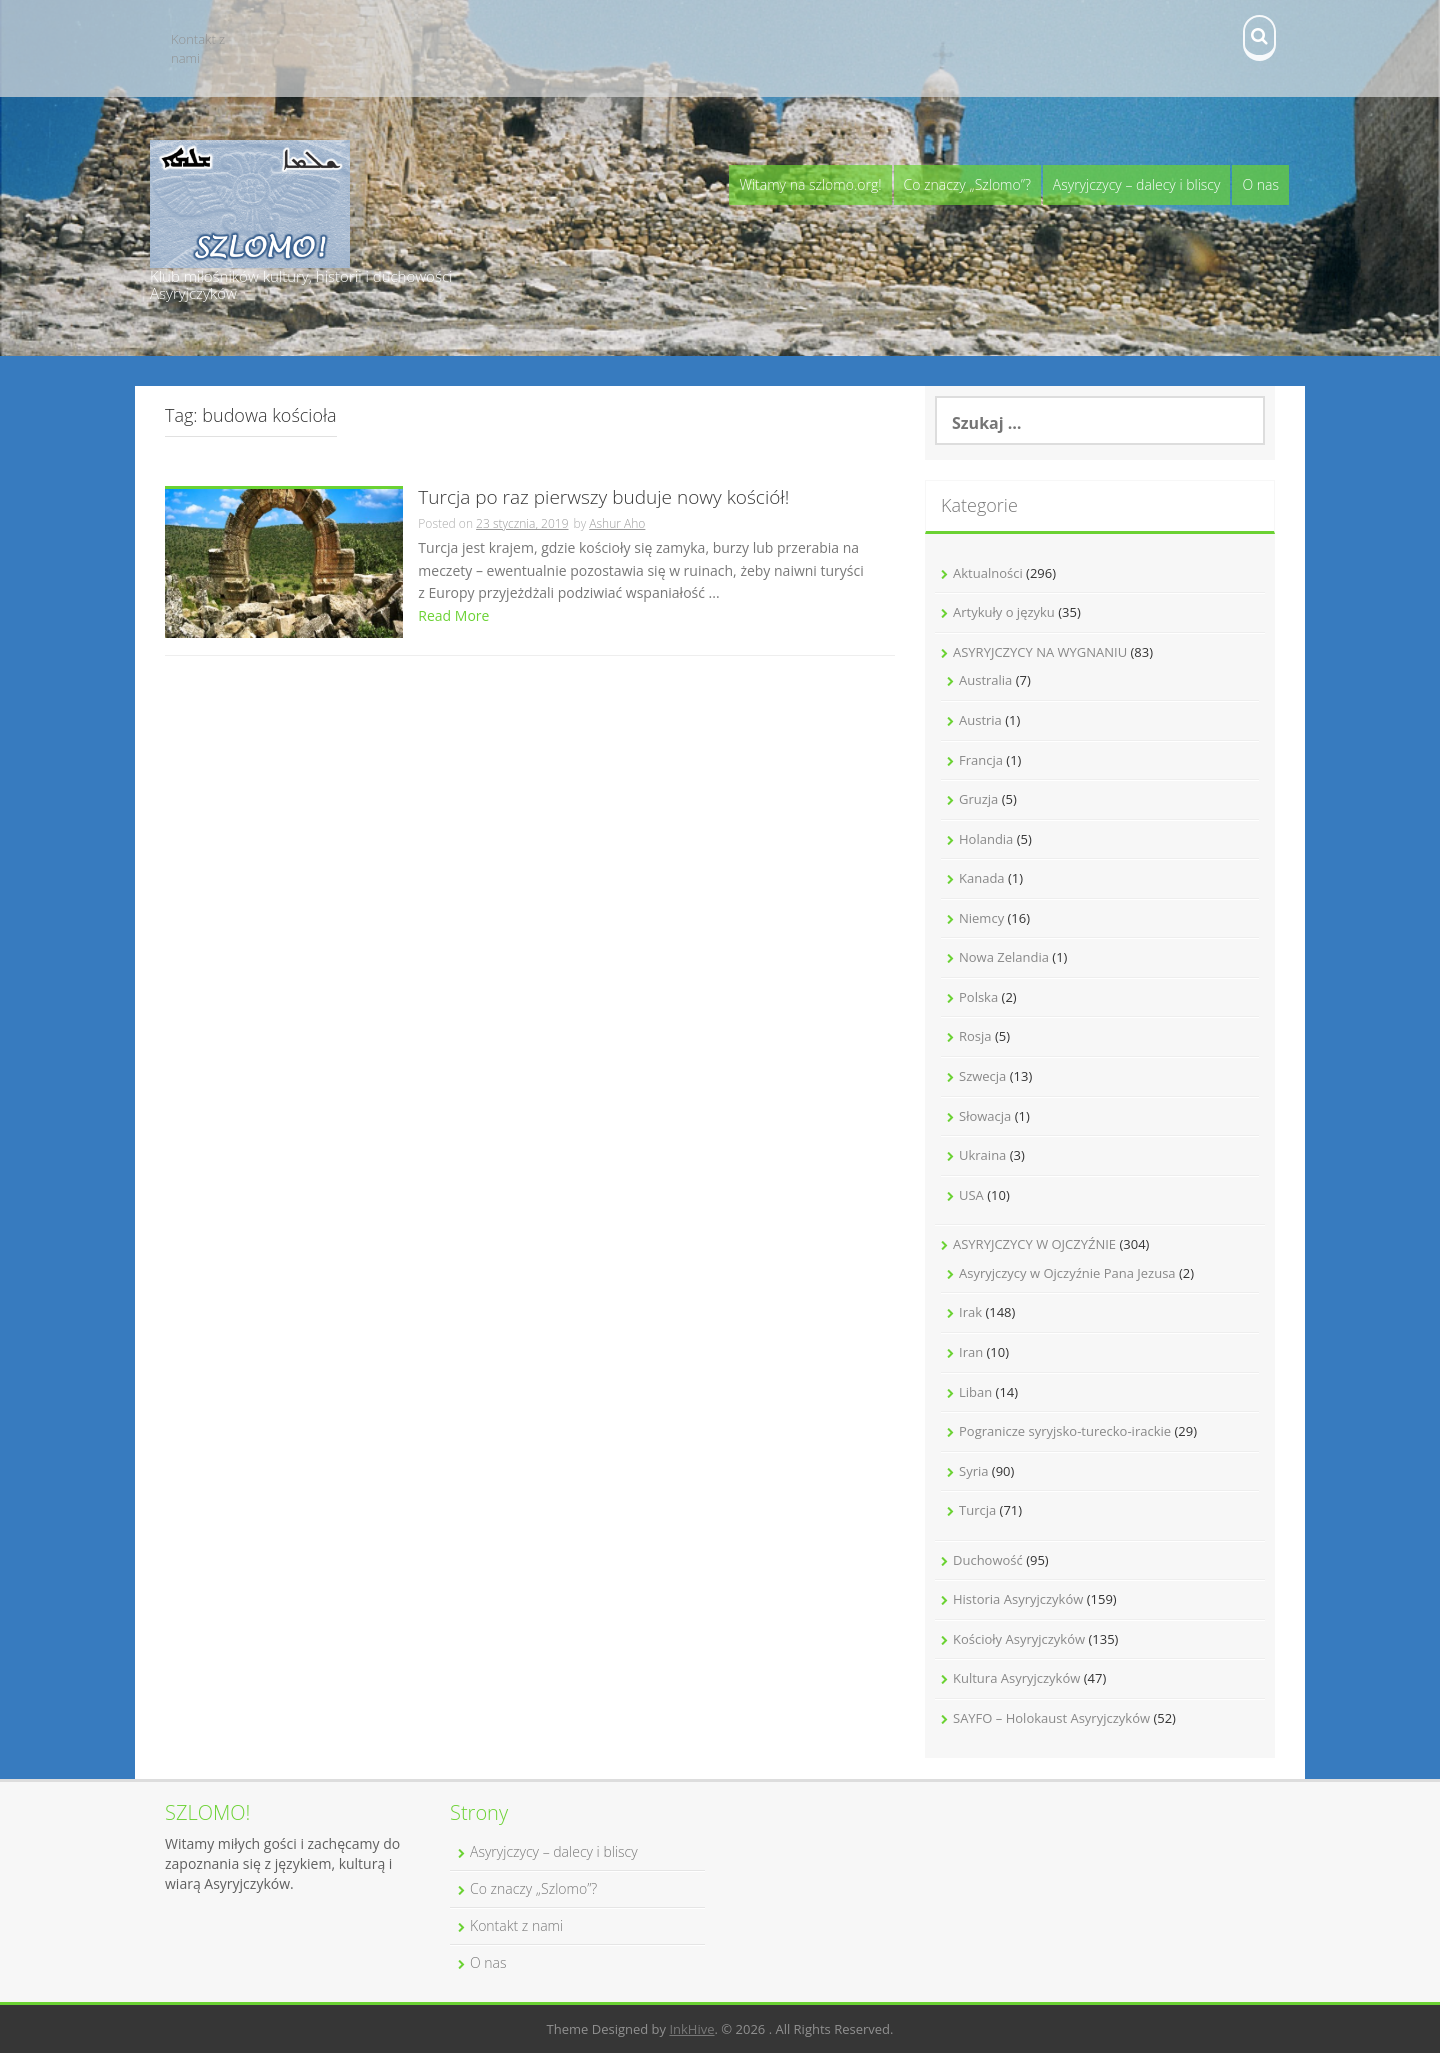  What do you see at coordinates (982, 878) in the screenshot?
I see `Kanada` at bounding box center [982, 878].